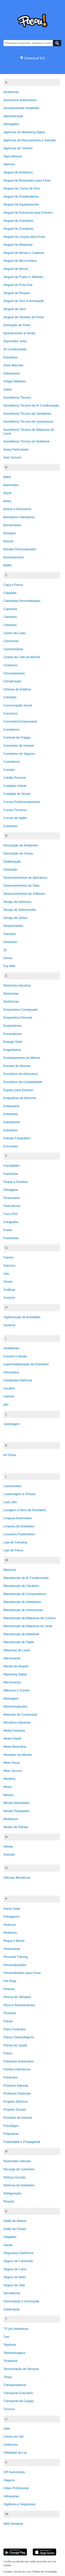  What do you see at coordinates (14, 2109) in the screenshot?
I see `Projetos Sociais` at bounding box center [14, 2109].